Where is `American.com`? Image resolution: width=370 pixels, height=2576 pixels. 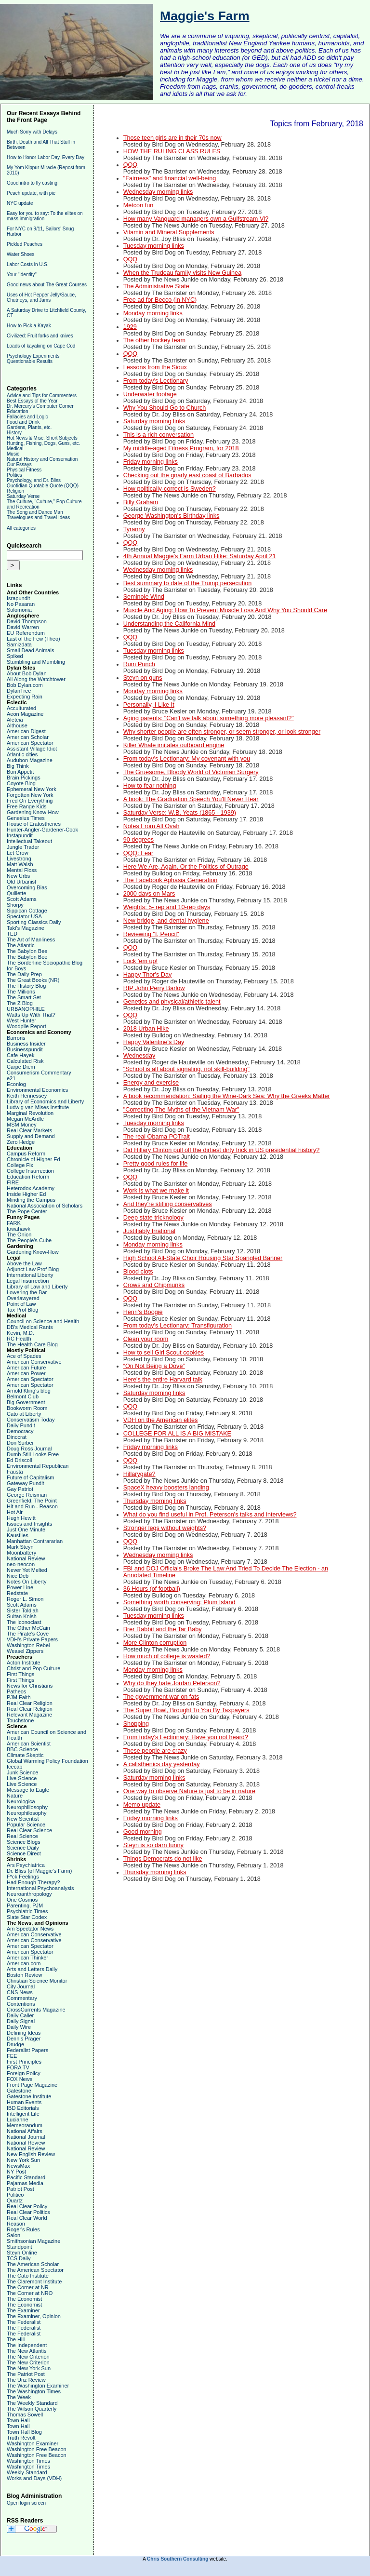
American.com is located at coordinates (23, 1963).